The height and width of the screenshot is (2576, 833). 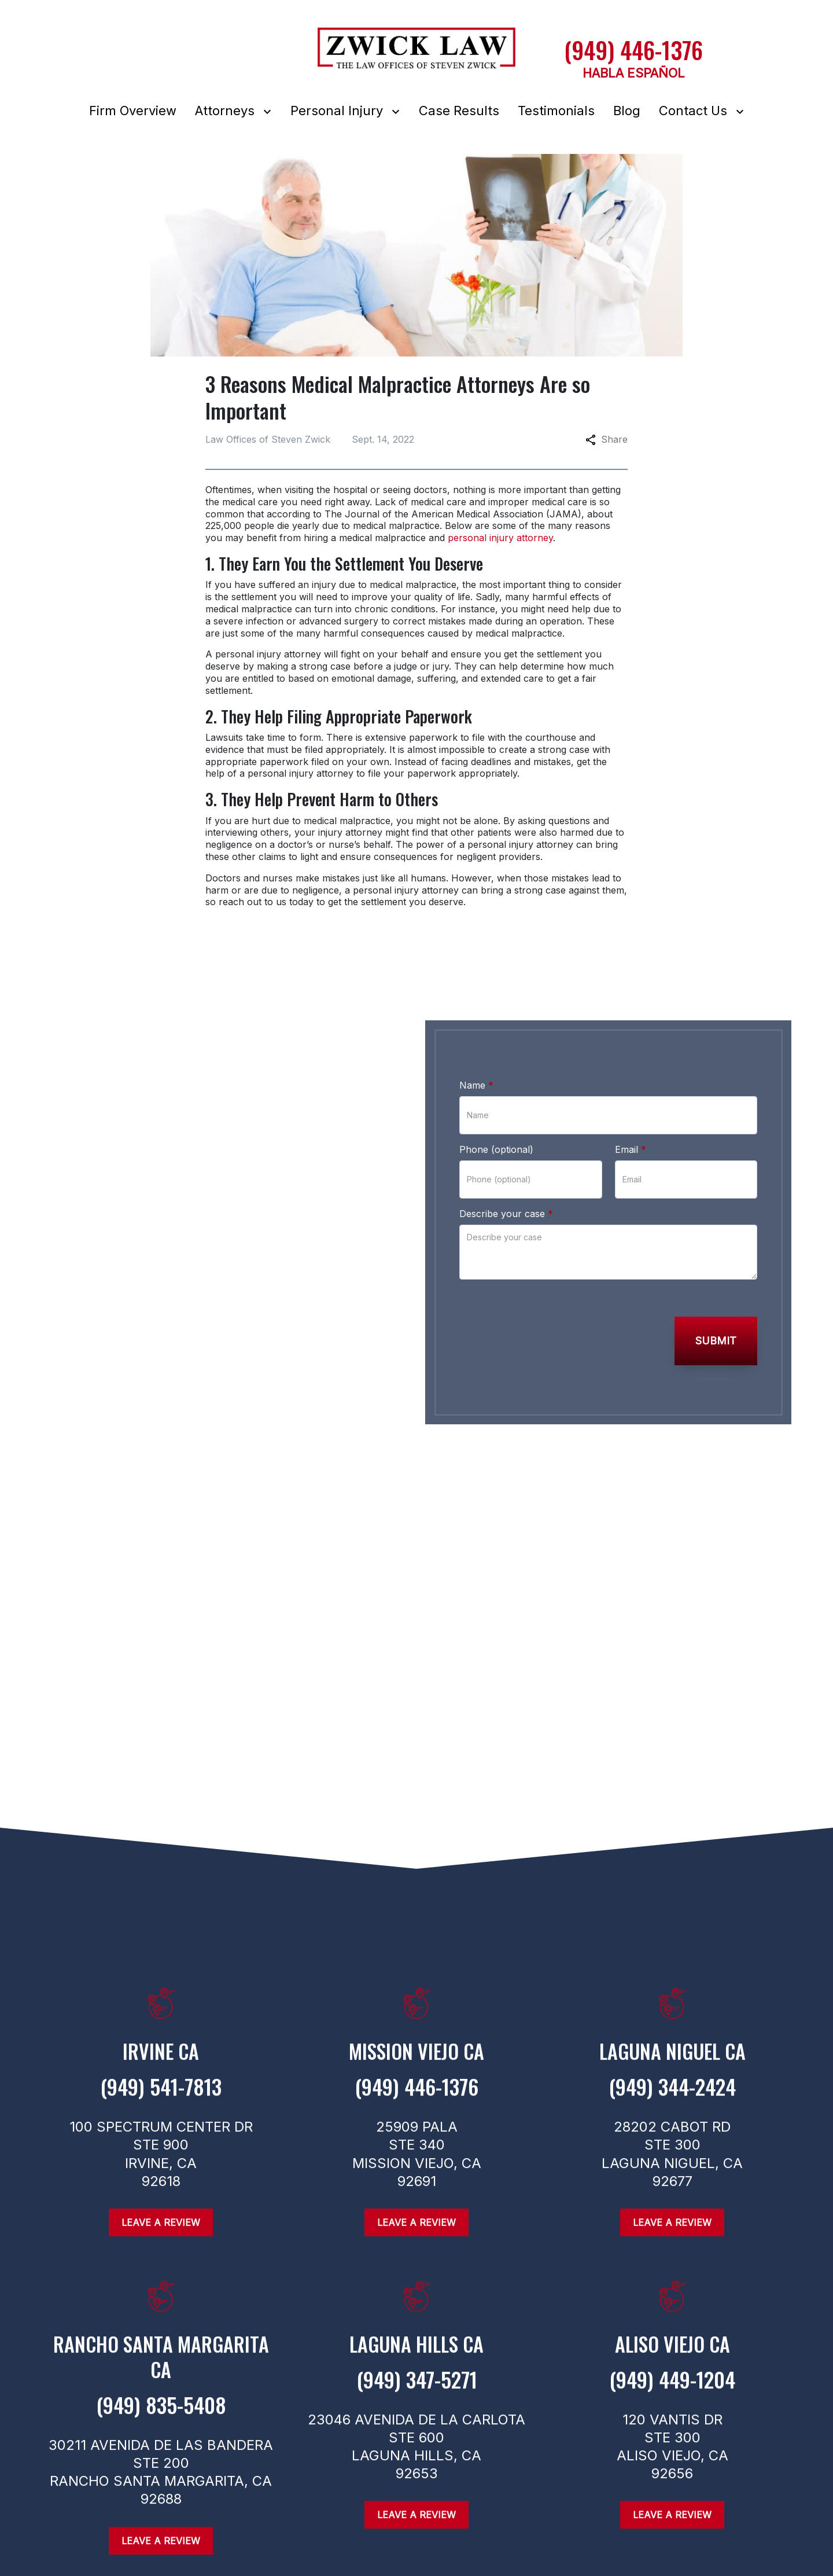 I want to click on [link to Twitter (New Window)], so click(x=128, y=1441).